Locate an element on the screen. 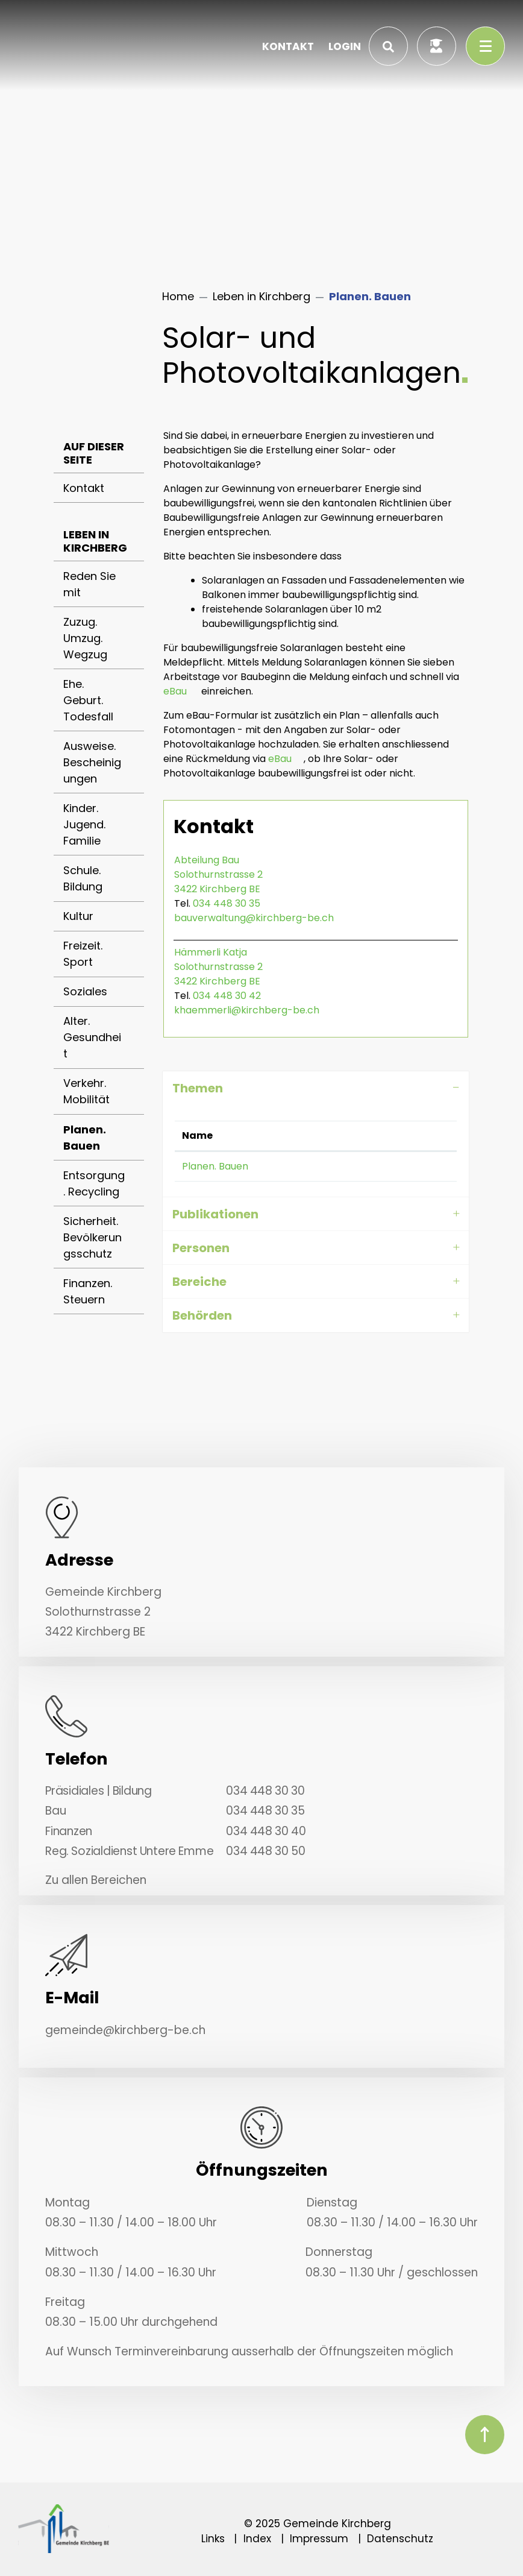 The image size is (523, 2576). Kinder. Jugend. Familie is located at coordinates (84, 824).